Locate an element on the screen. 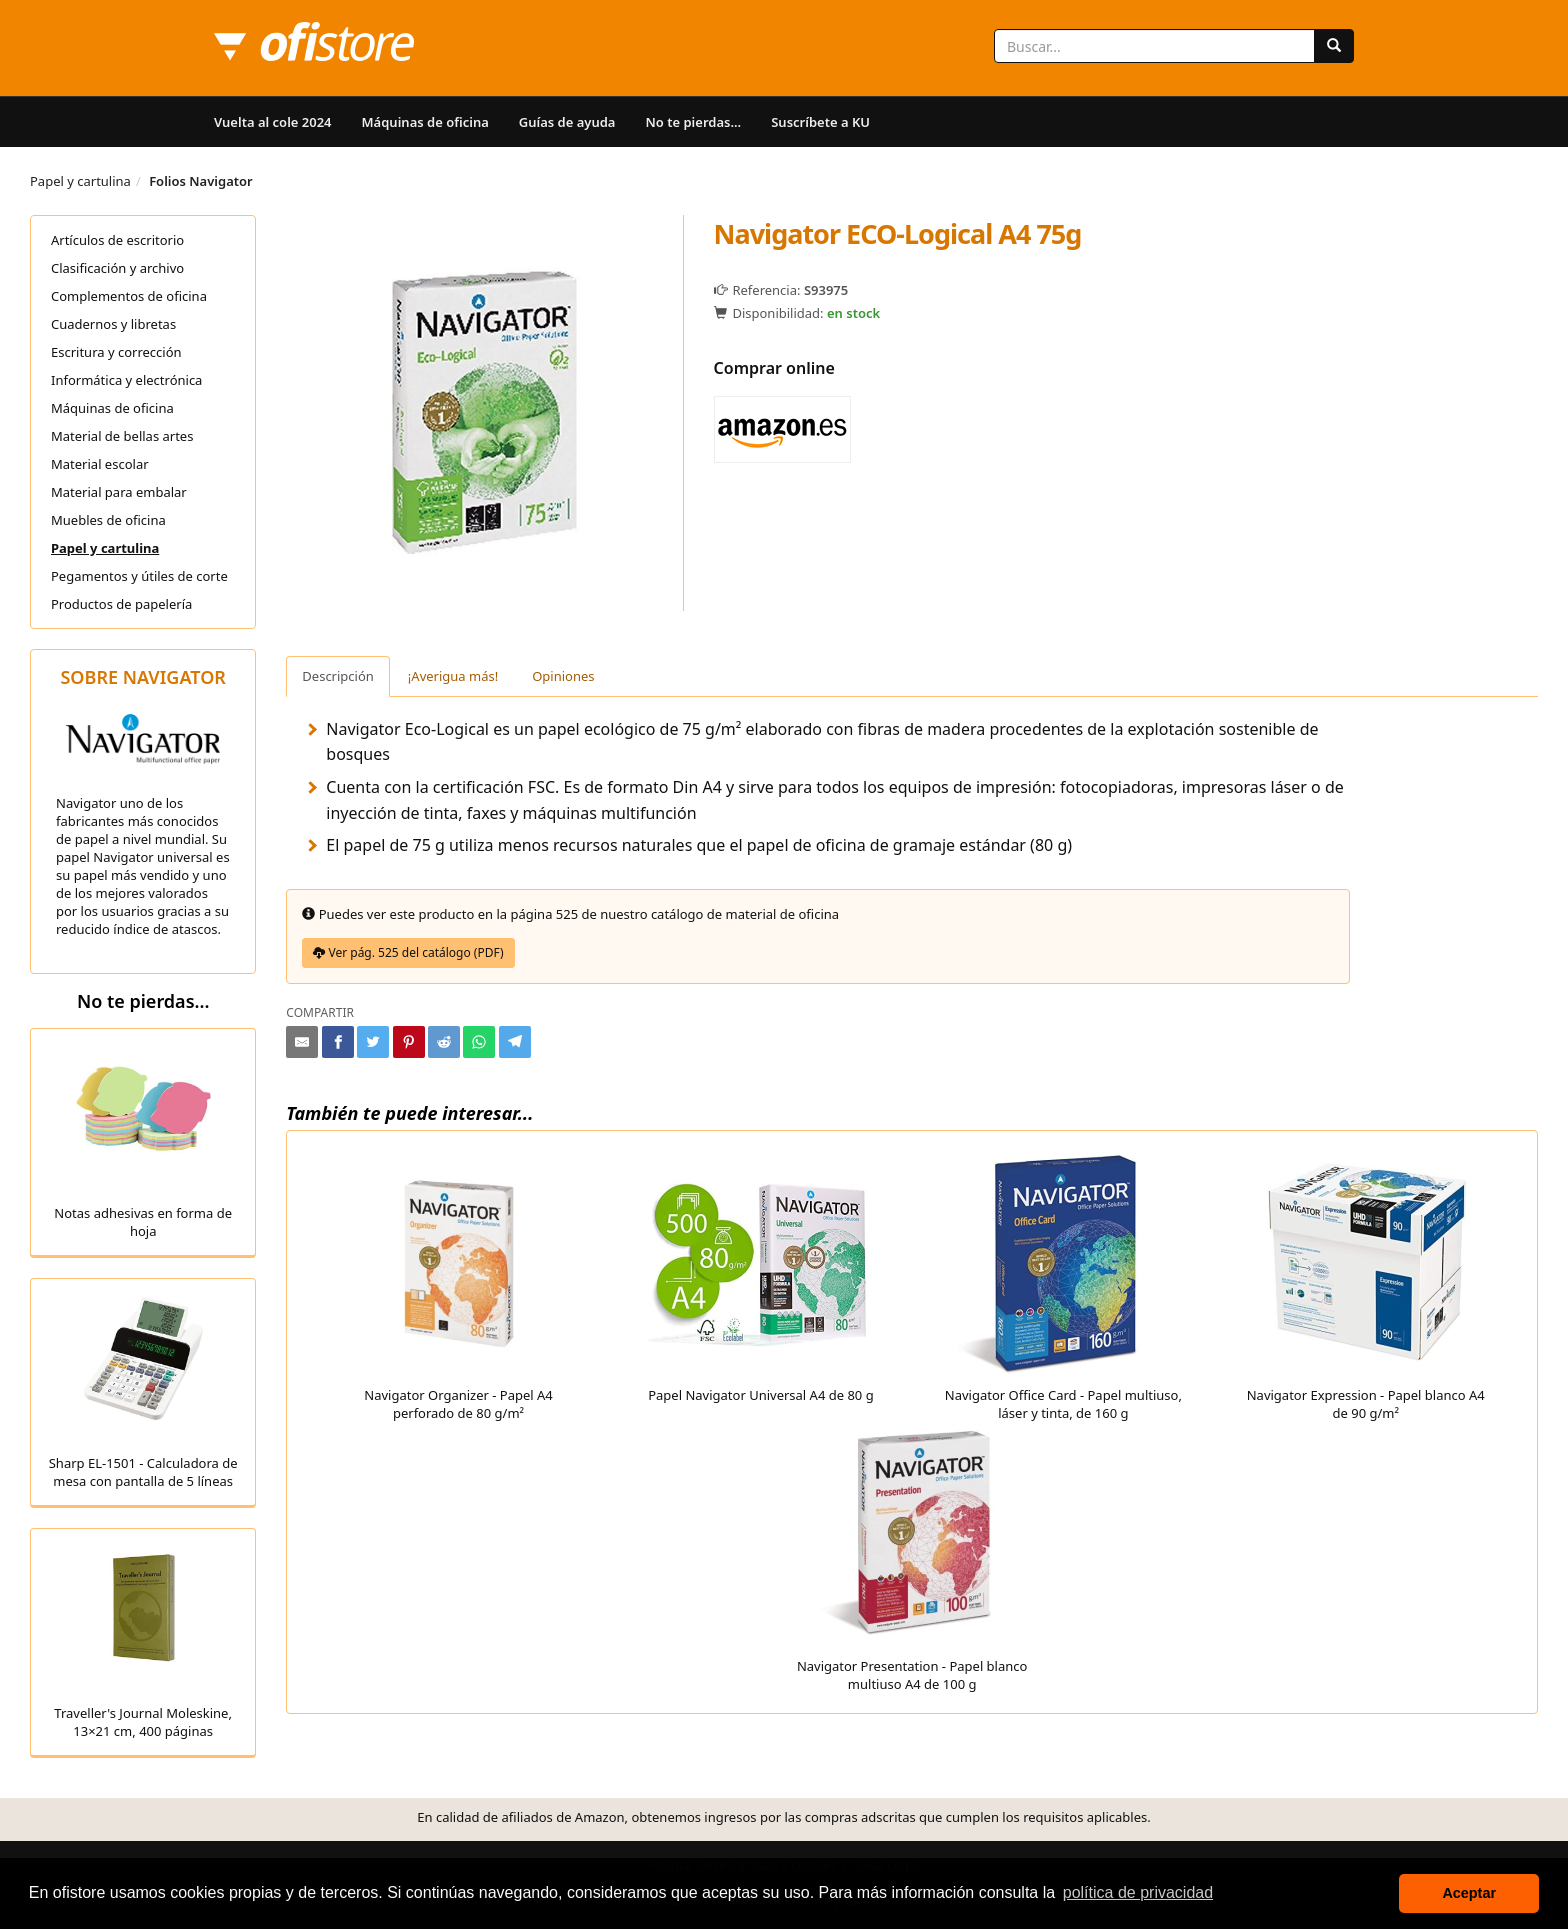  Descripción [tab] is located at coordinates (338, 676).